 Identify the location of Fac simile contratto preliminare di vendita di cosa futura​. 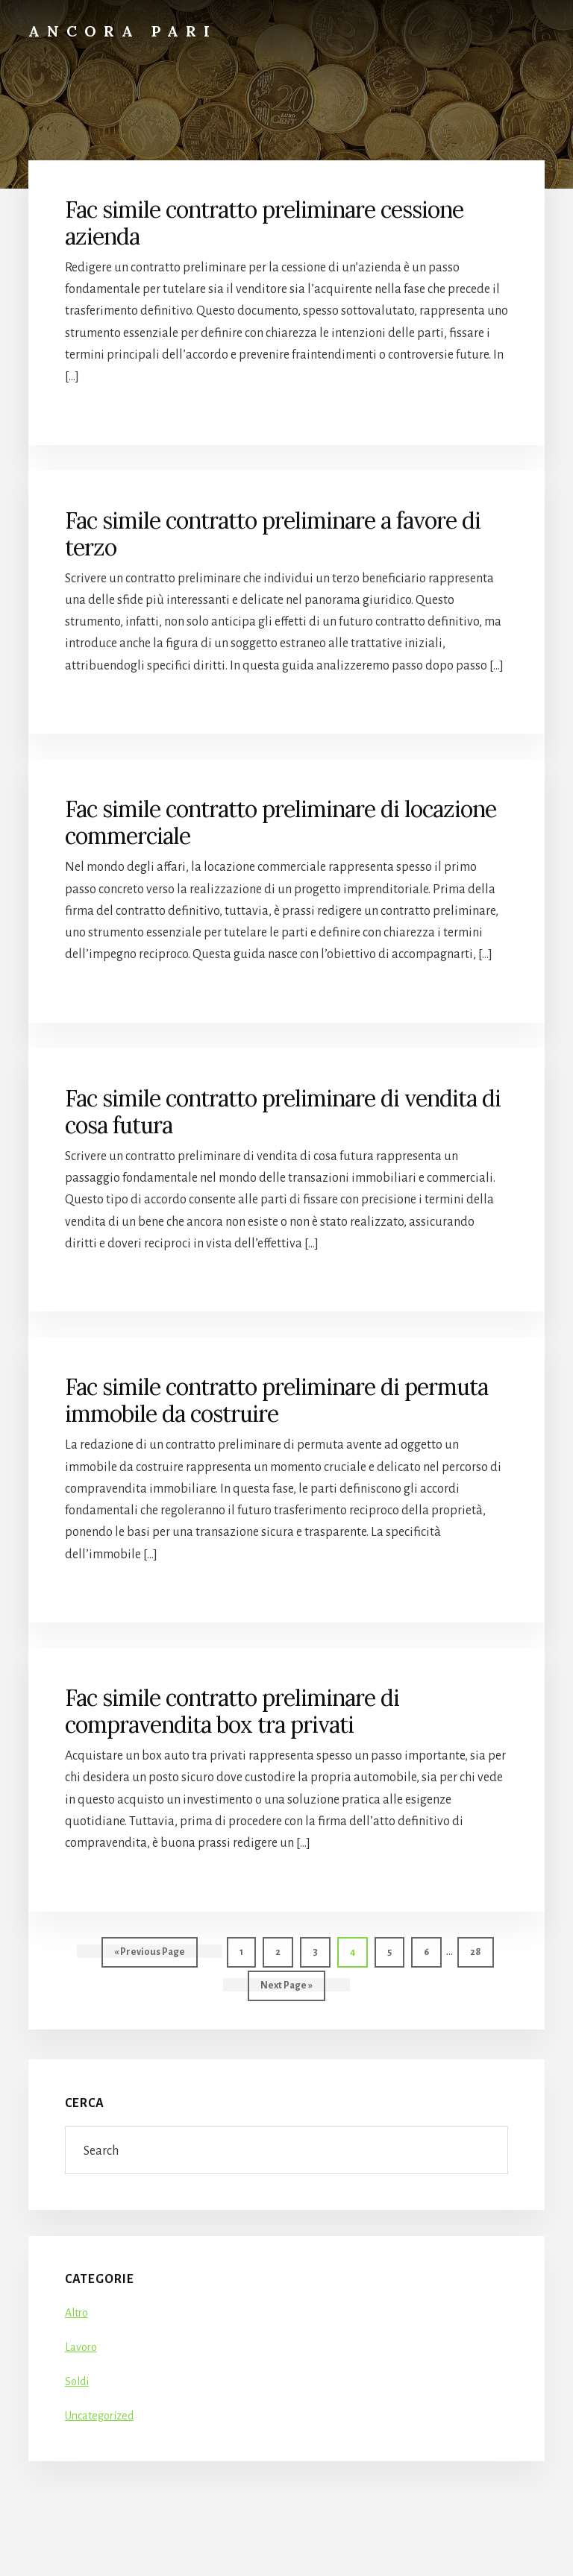
(283, 1111).